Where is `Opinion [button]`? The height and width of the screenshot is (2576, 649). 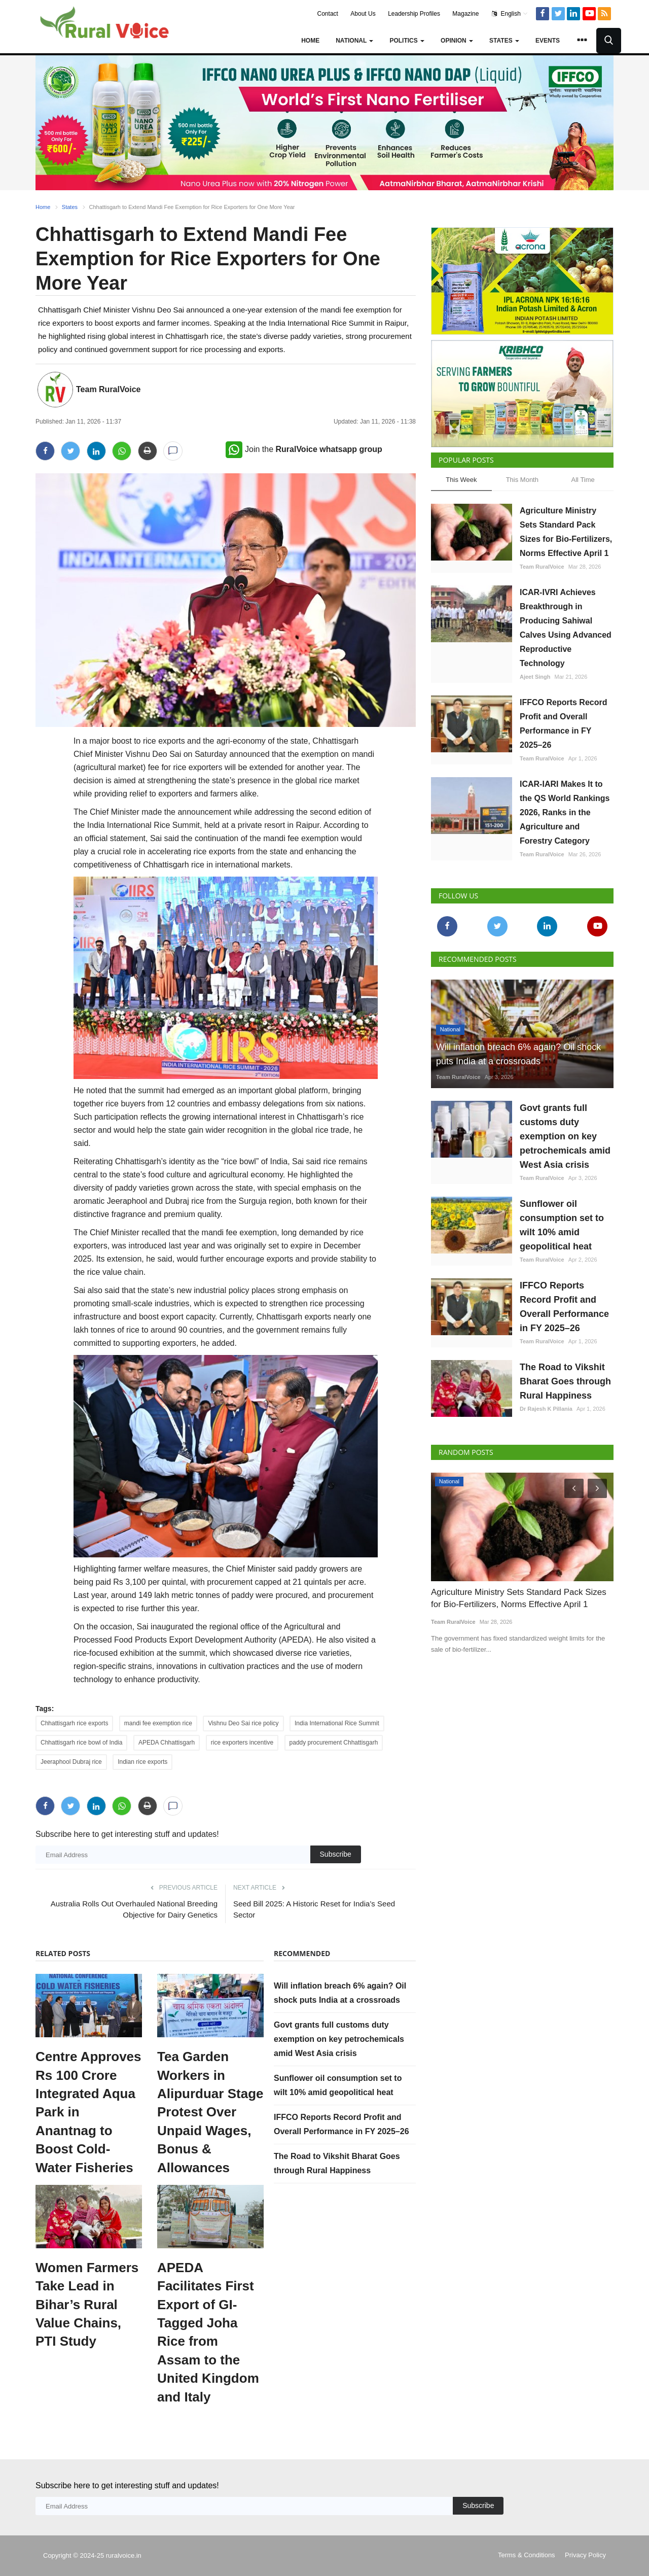 Opinion [button] is located at coordinates (457, 40).